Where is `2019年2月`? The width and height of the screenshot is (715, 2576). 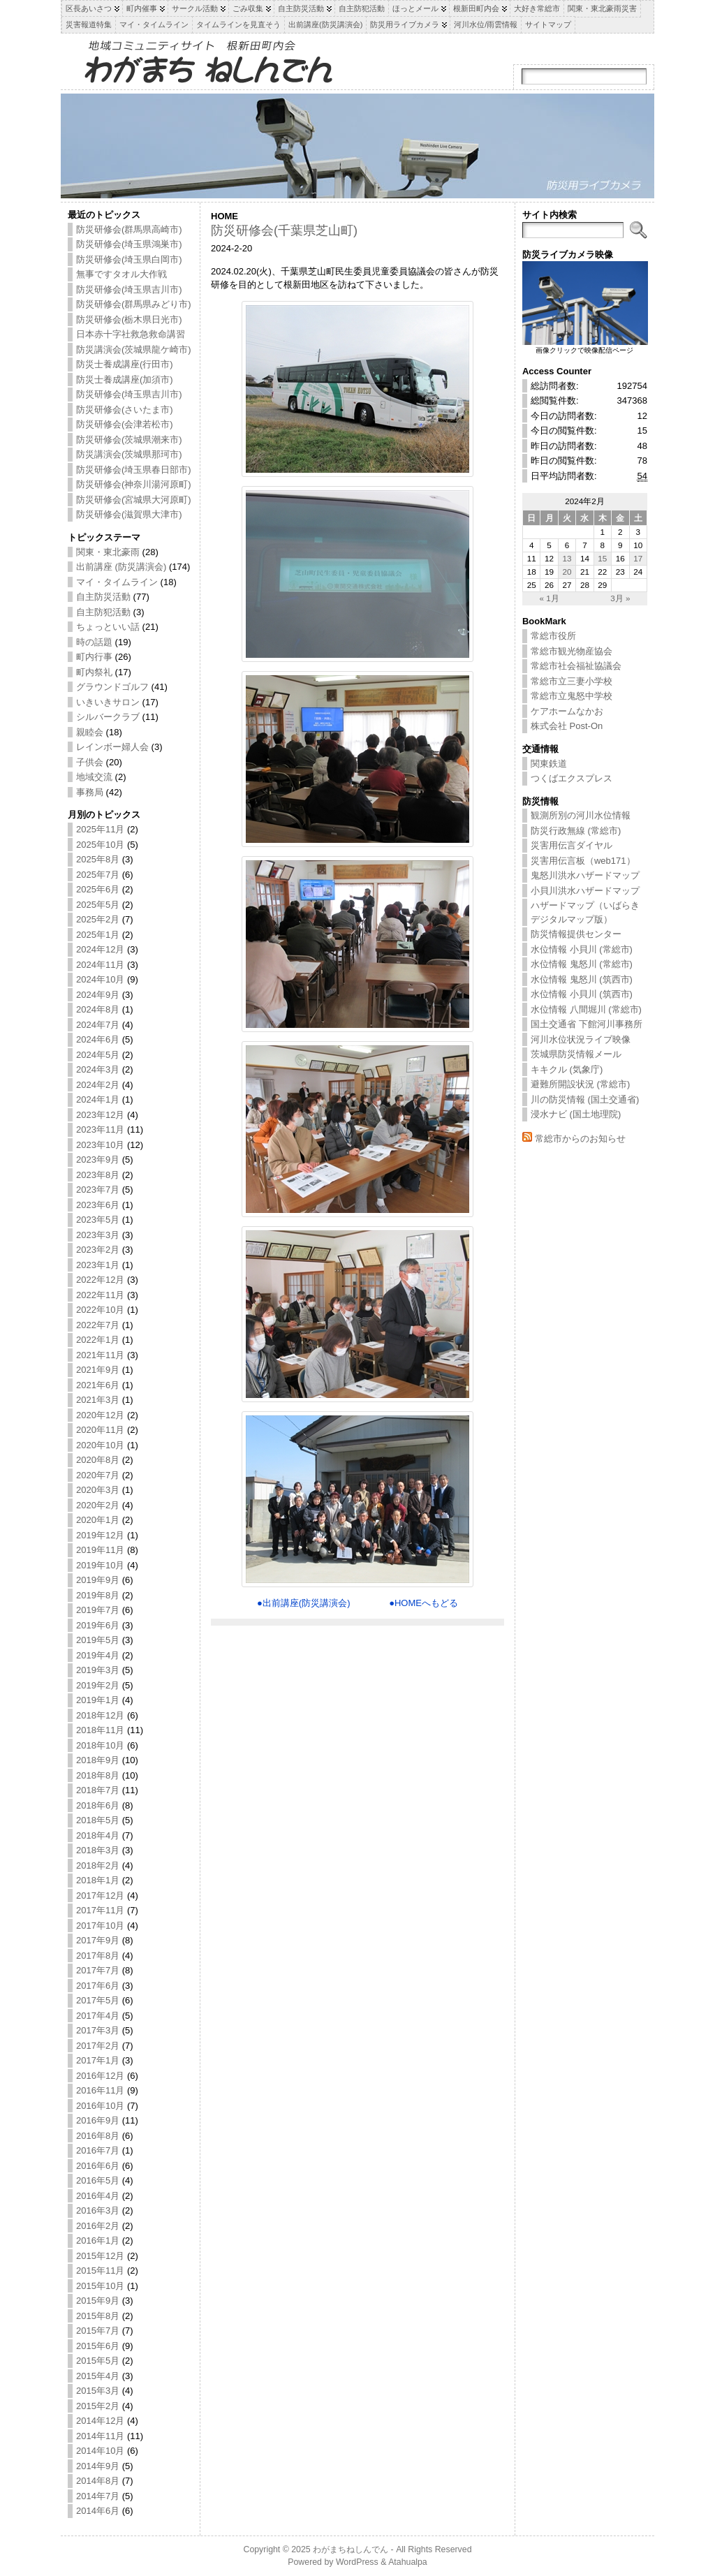 2019年2月 is located at coordinates (97, 1685).